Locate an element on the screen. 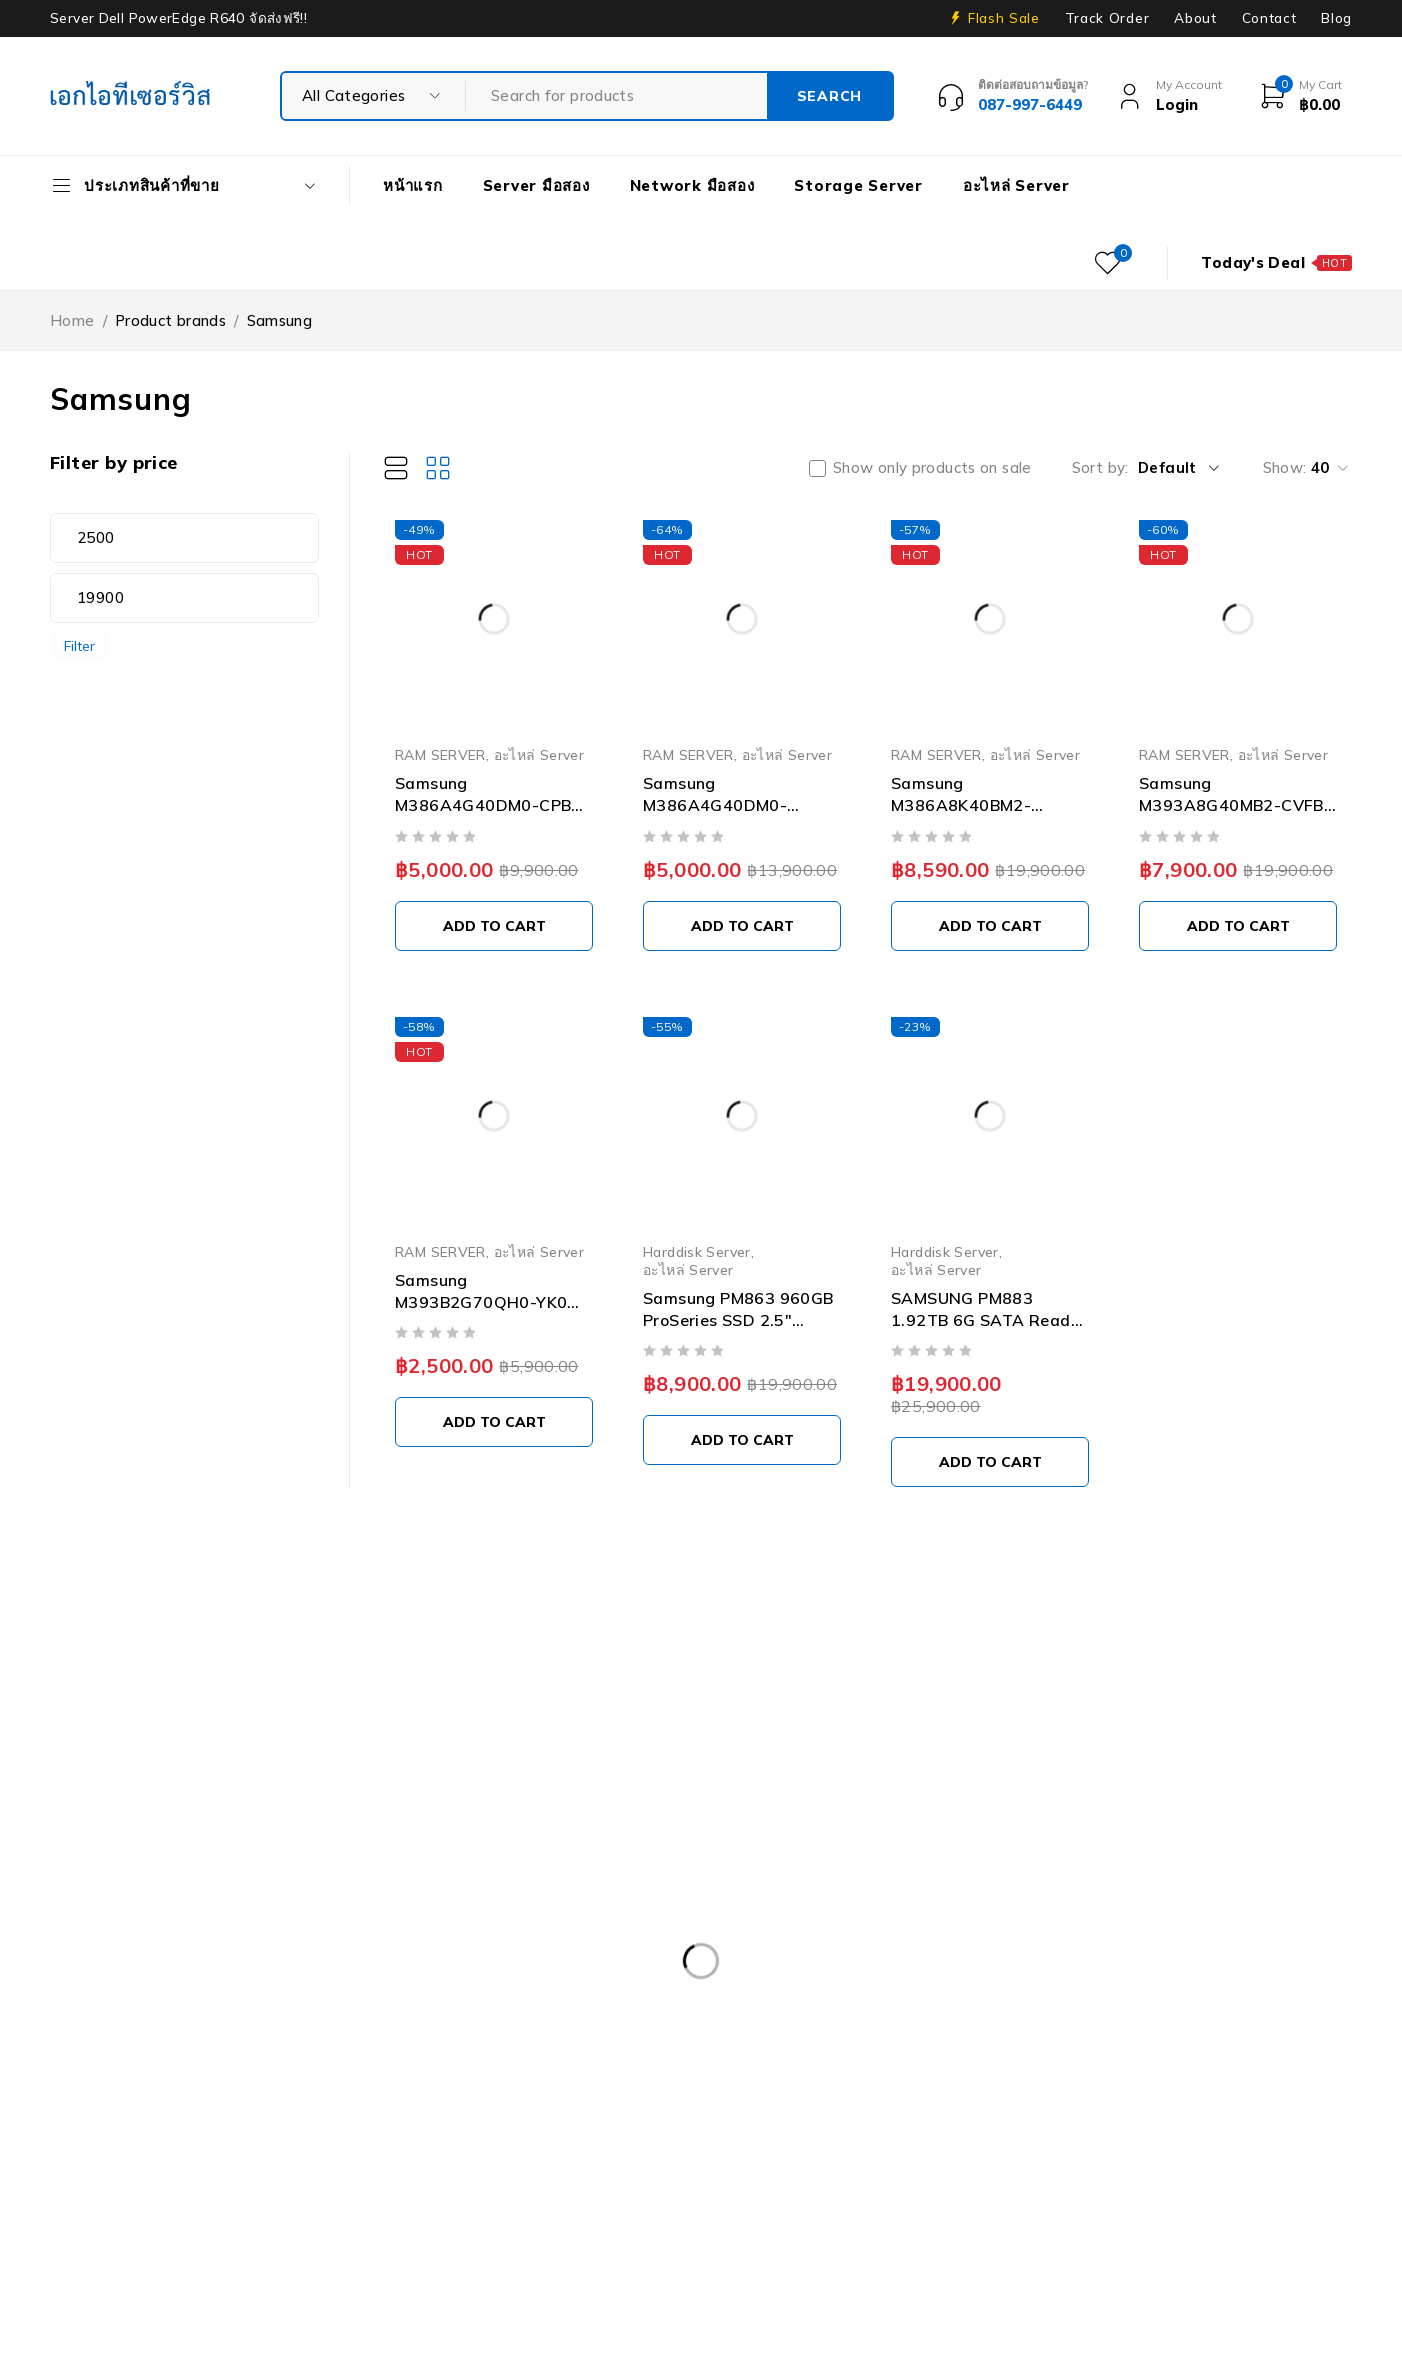 Image resolution: width=1402 pixels, height=2353 pixels. Track Order is located at coordinates (1107, 18).